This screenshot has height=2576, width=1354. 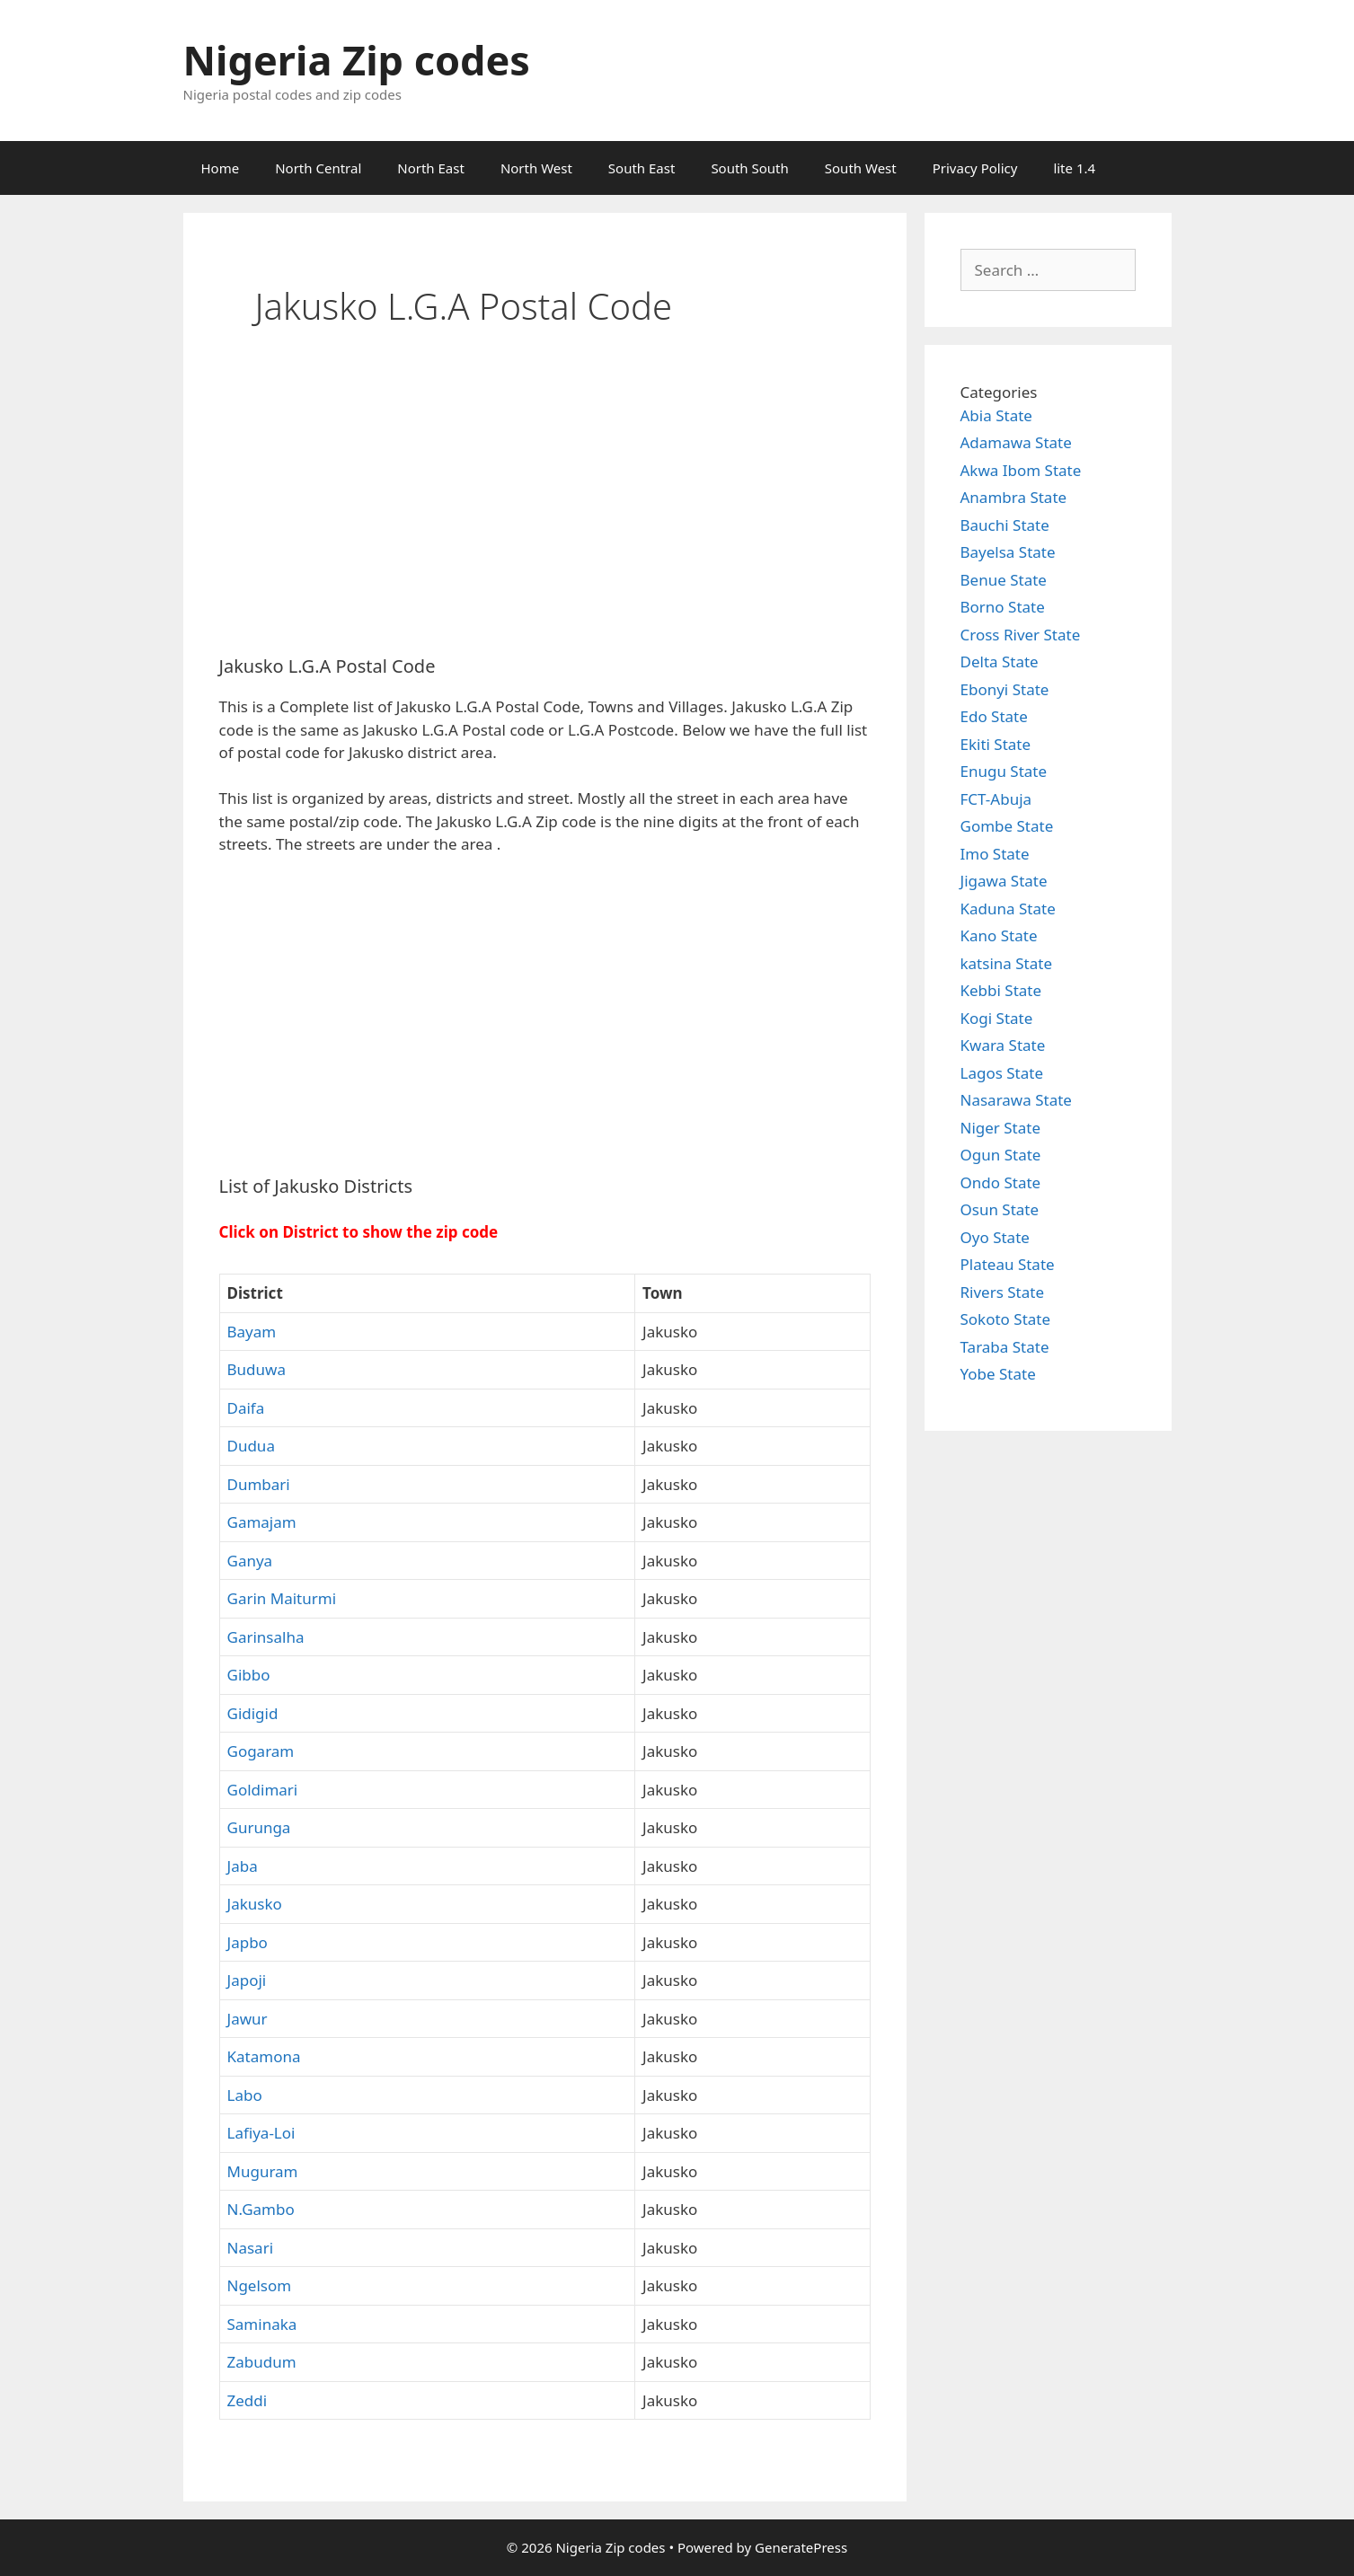 What do you see at coordinates (247, 1980) in the screenshot?
I see `Japoji` at bounding box center [247, 1980].